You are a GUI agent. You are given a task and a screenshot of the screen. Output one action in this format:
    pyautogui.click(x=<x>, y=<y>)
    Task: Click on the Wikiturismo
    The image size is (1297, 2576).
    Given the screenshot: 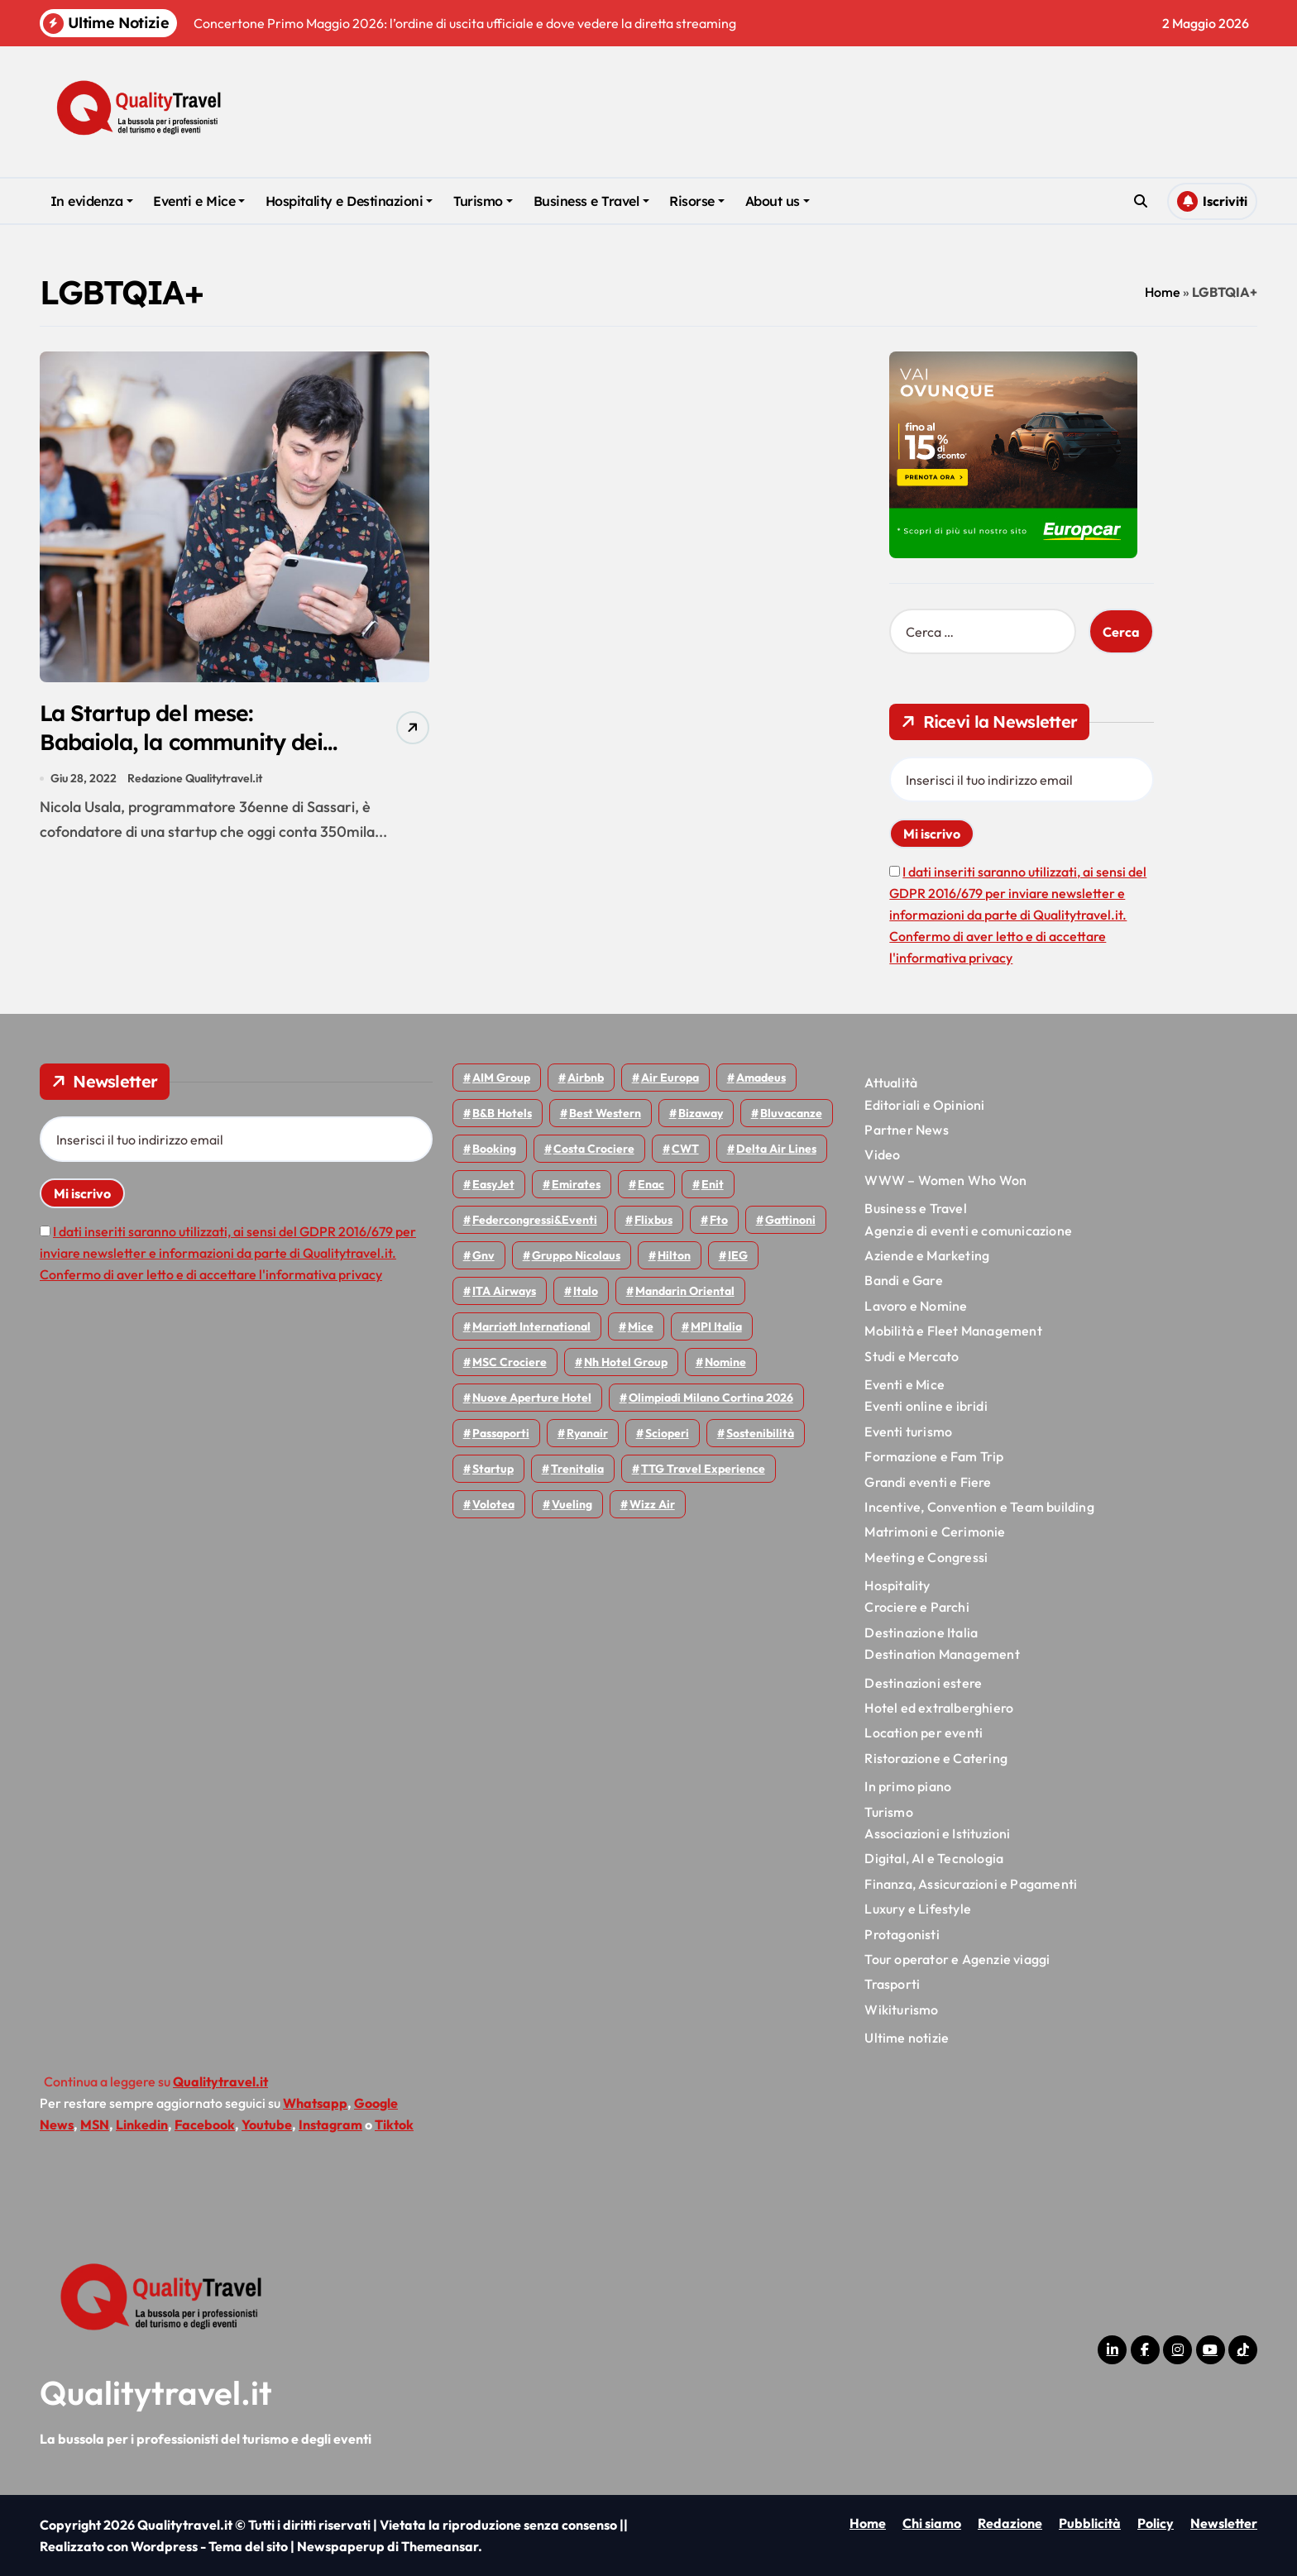 What is the action you would take?
    pyautogui.click(x=901, y=2009)
    